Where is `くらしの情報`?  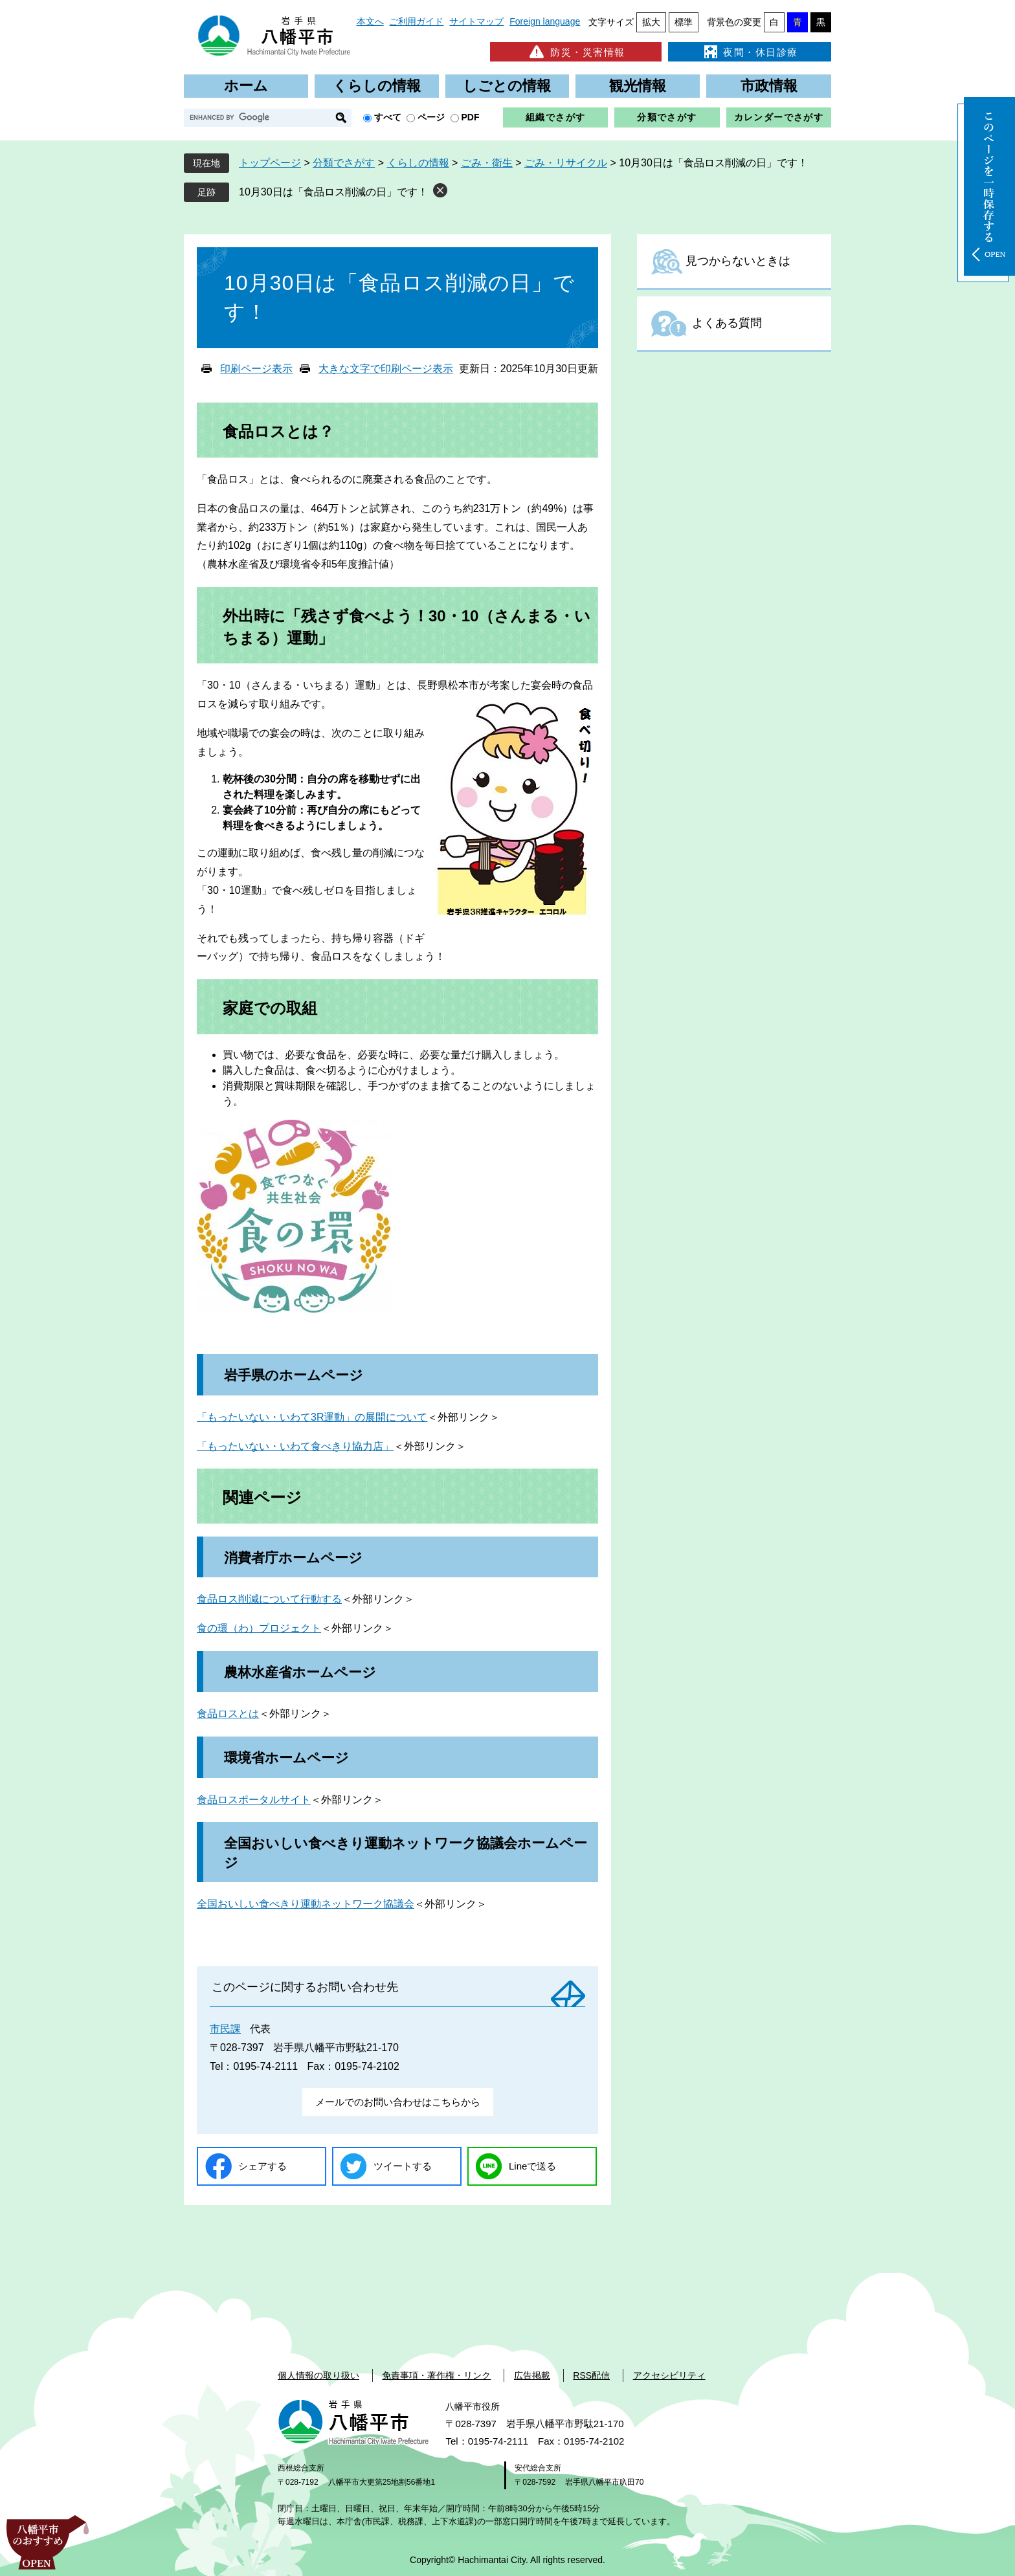 くらしの情報 is located at coordinates (377, 86).